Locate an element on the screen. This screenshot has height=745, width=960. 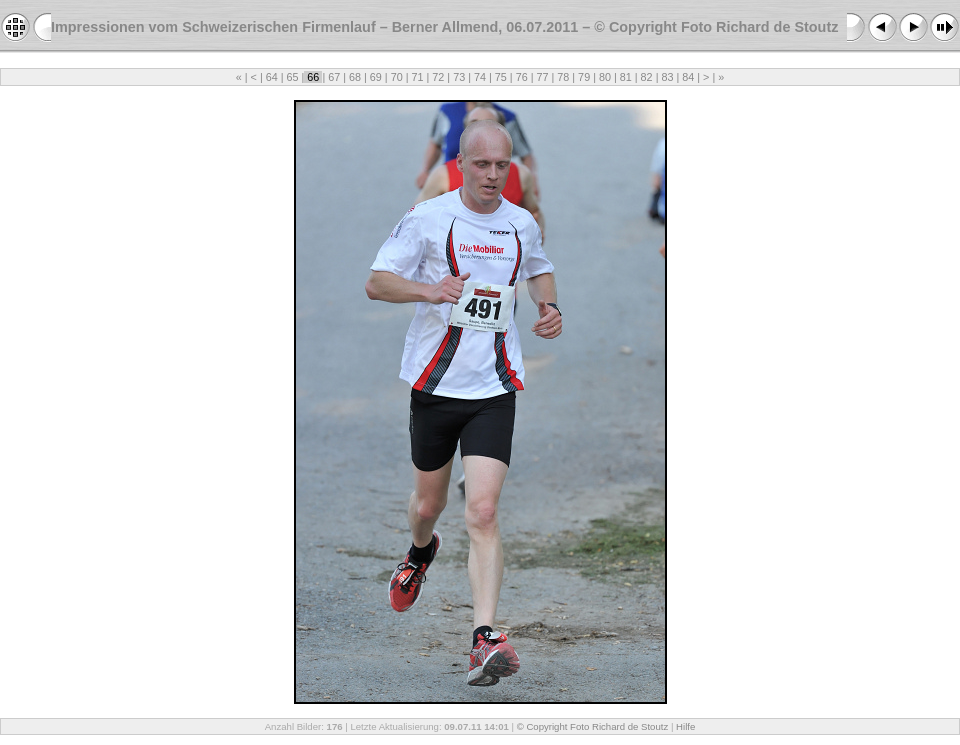
75 is located at coordinates (501, 77).